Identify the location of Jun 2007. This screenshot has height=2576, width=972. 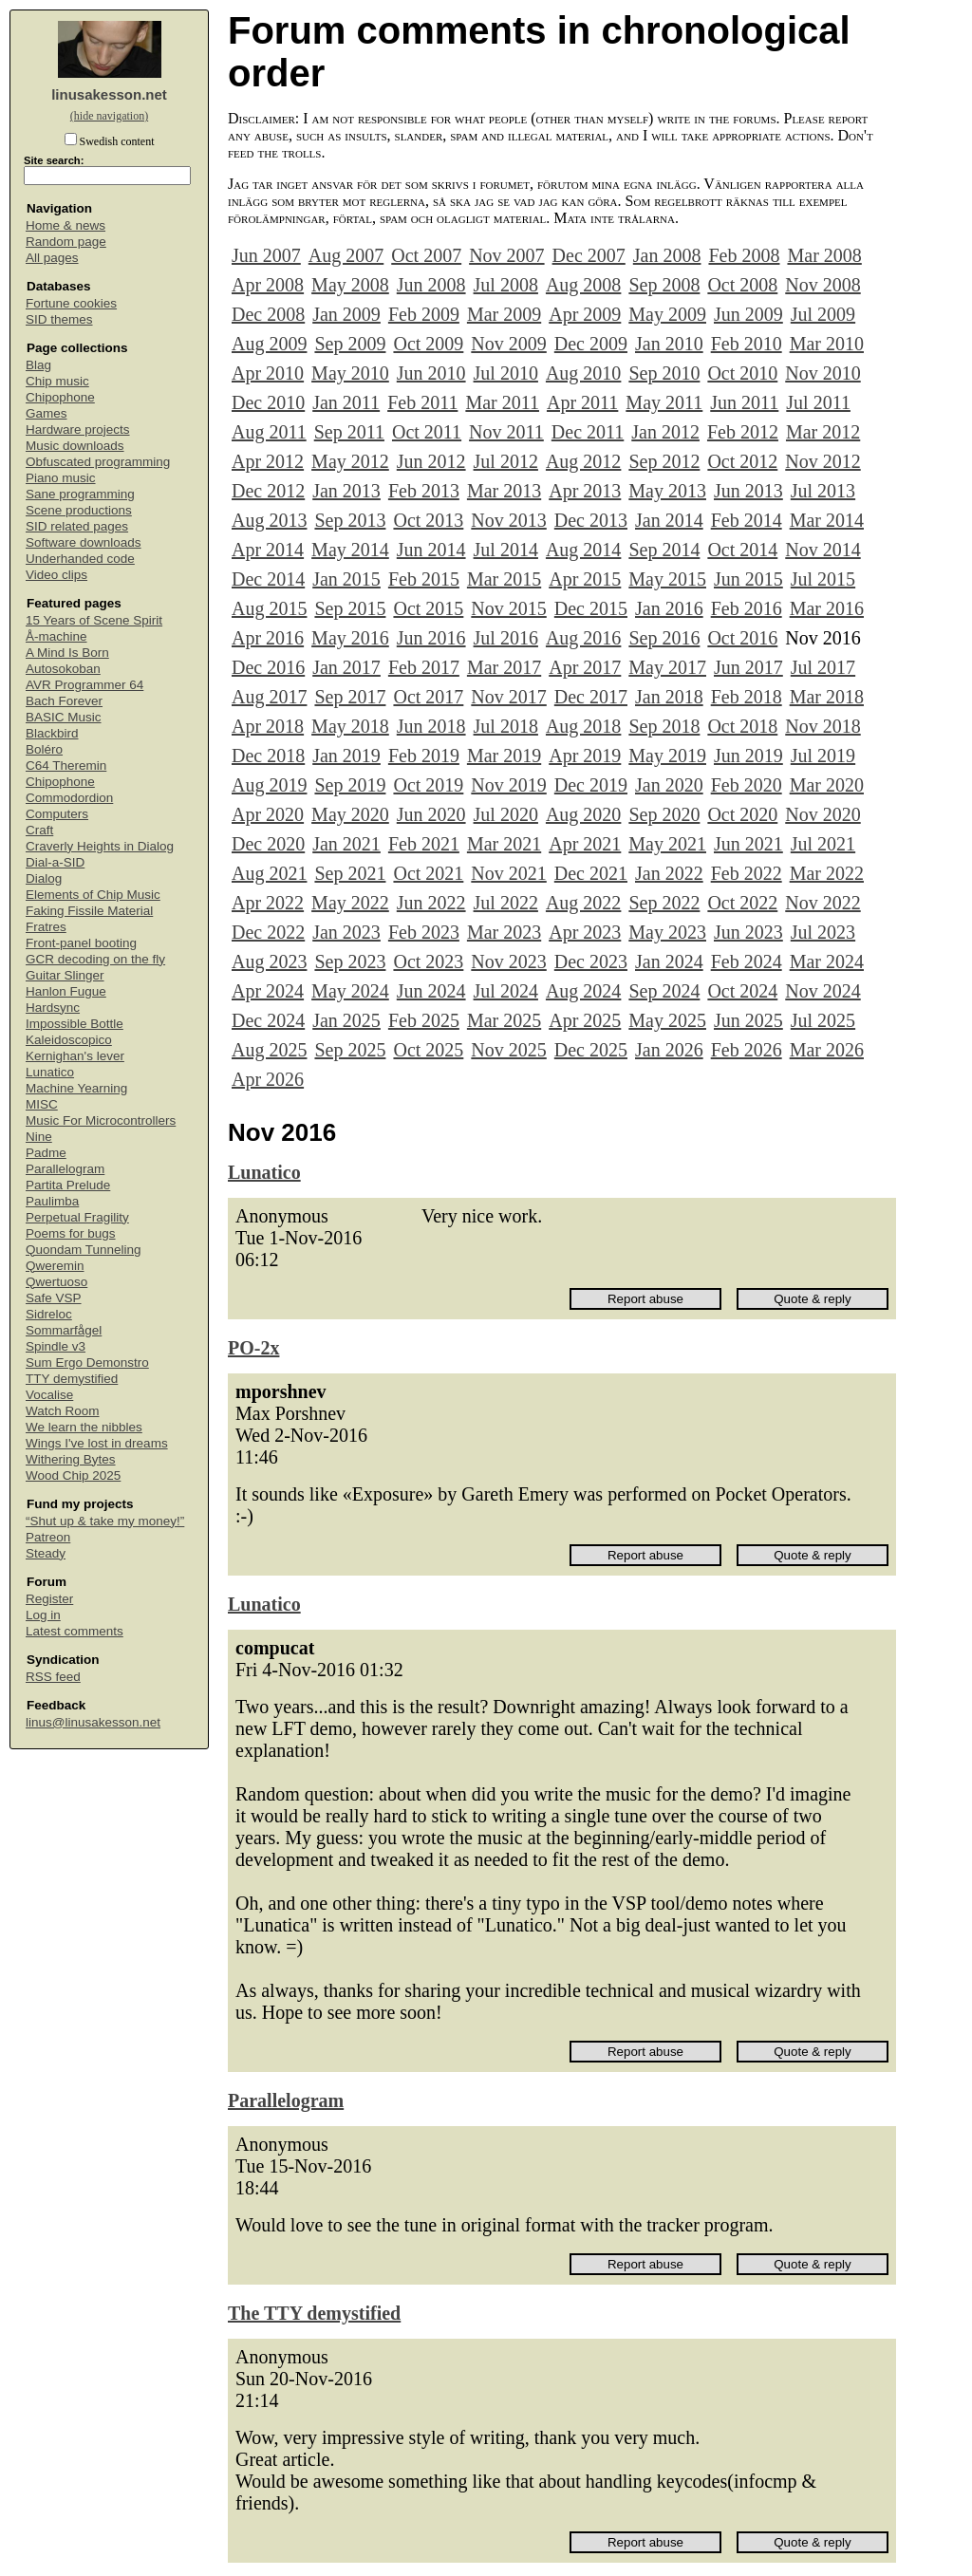
(266, 255).